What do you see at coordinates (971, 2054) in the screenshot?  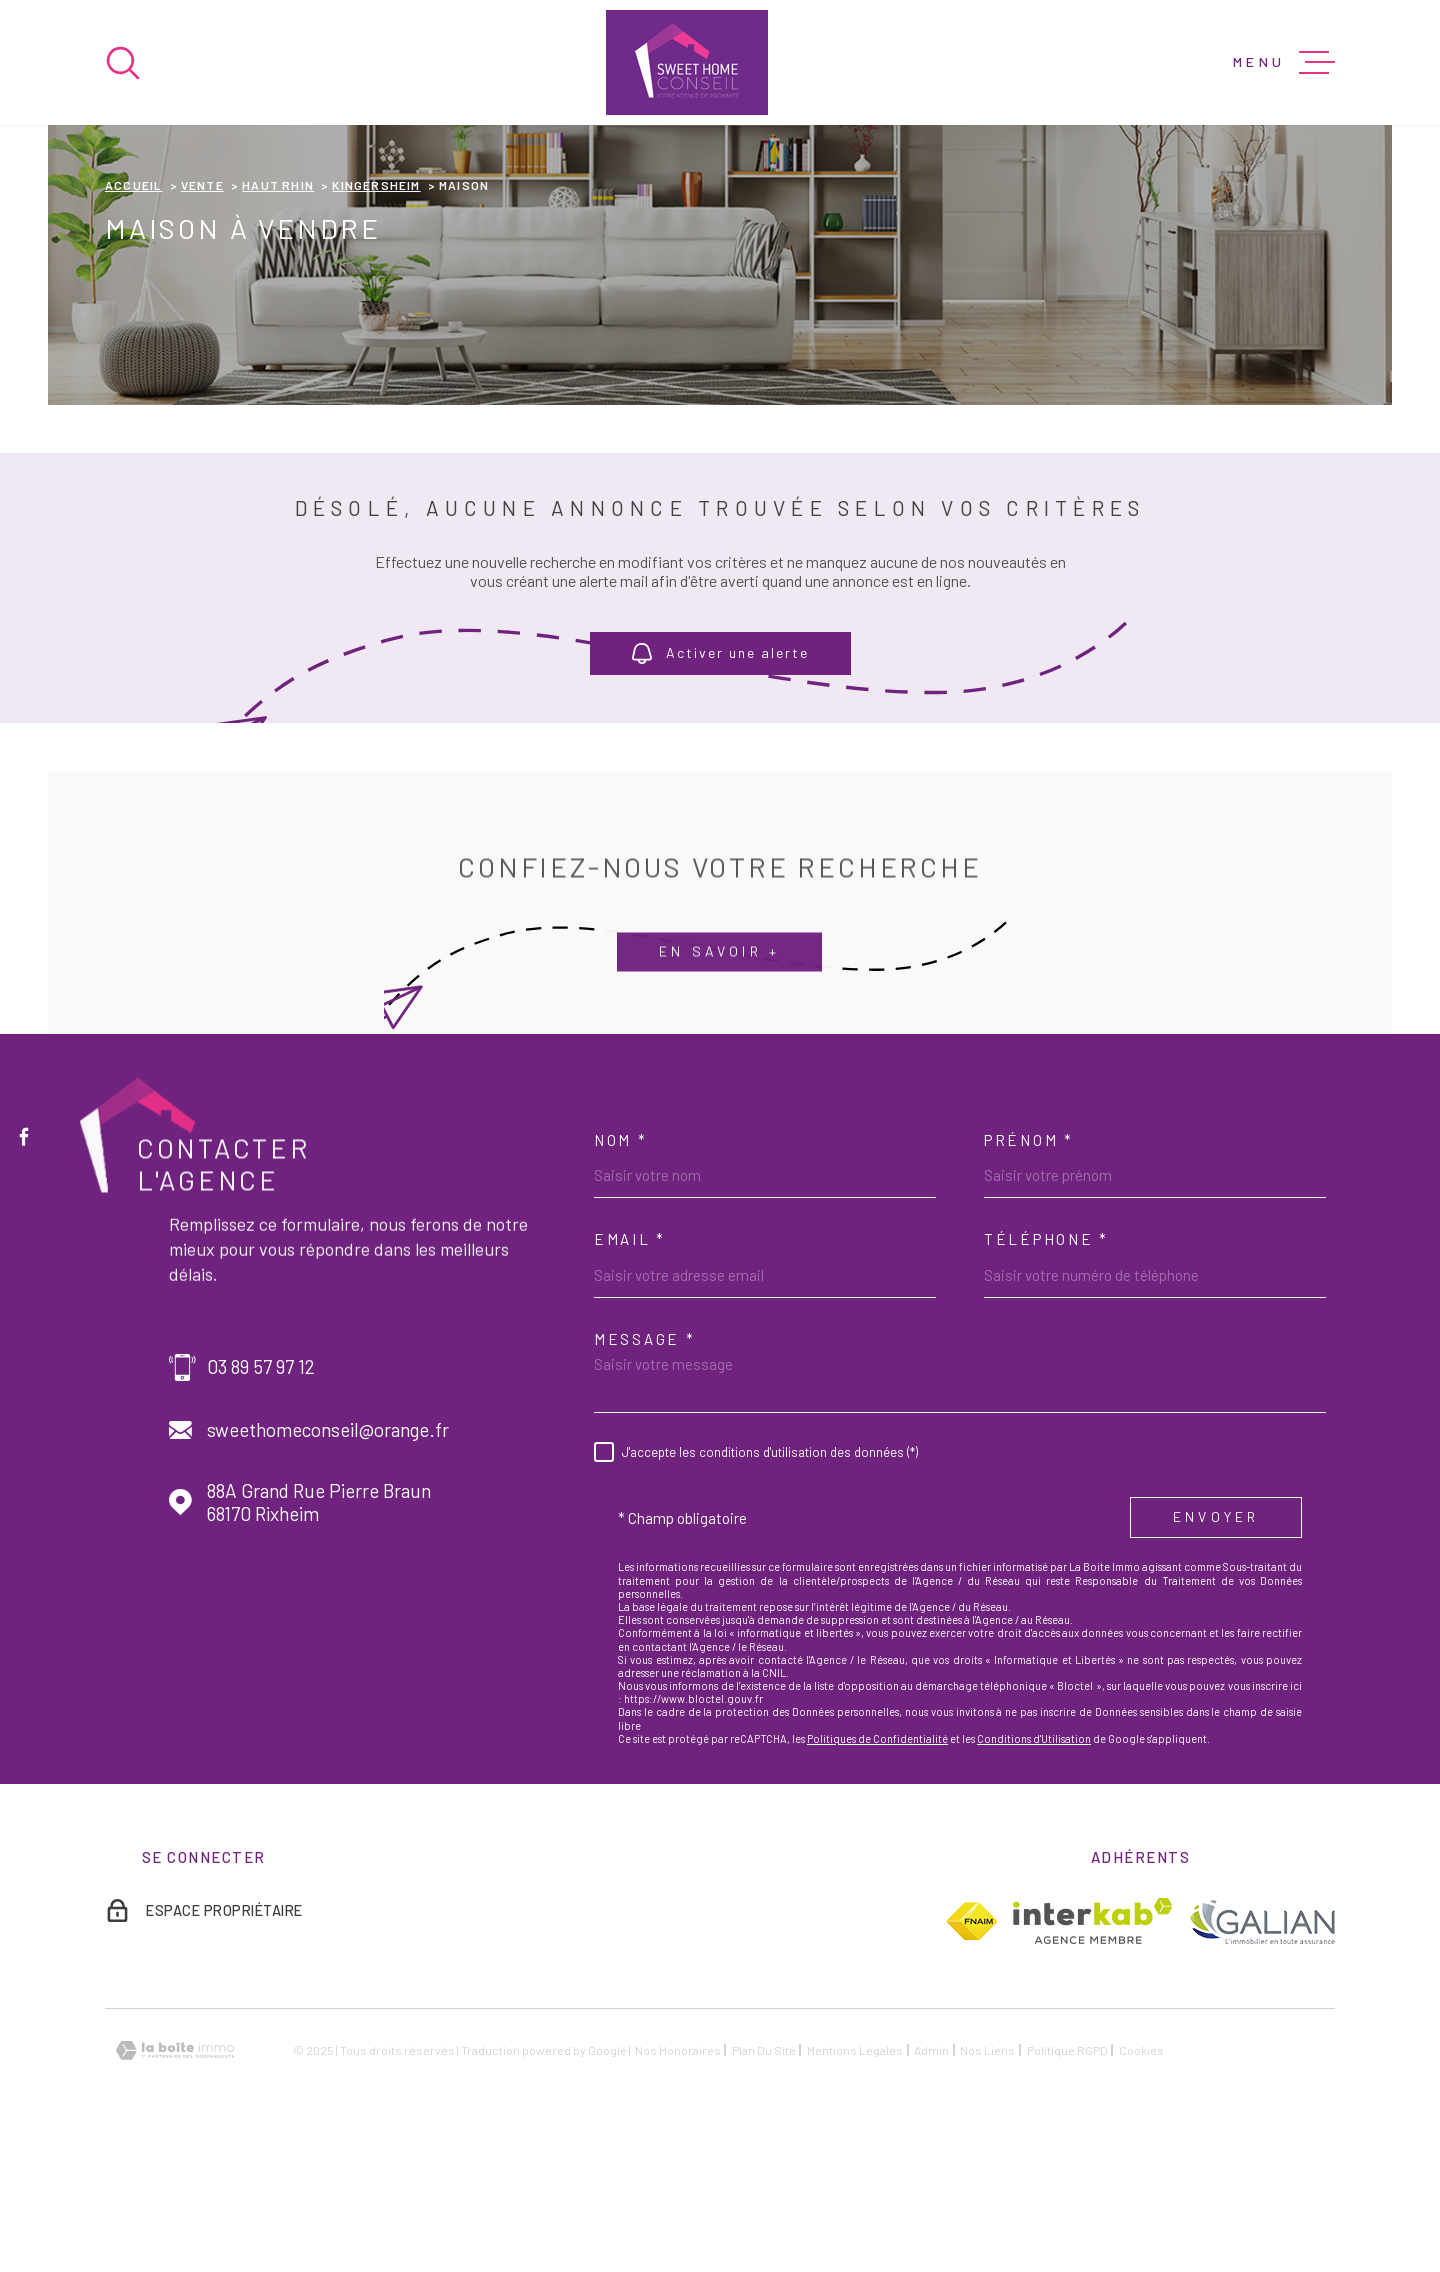 I see `[TRAD_MELTEM_visiterlesitefnaim - Ouverture dans une nouvelle fenêtre]` at bounding box center [971, 2054].